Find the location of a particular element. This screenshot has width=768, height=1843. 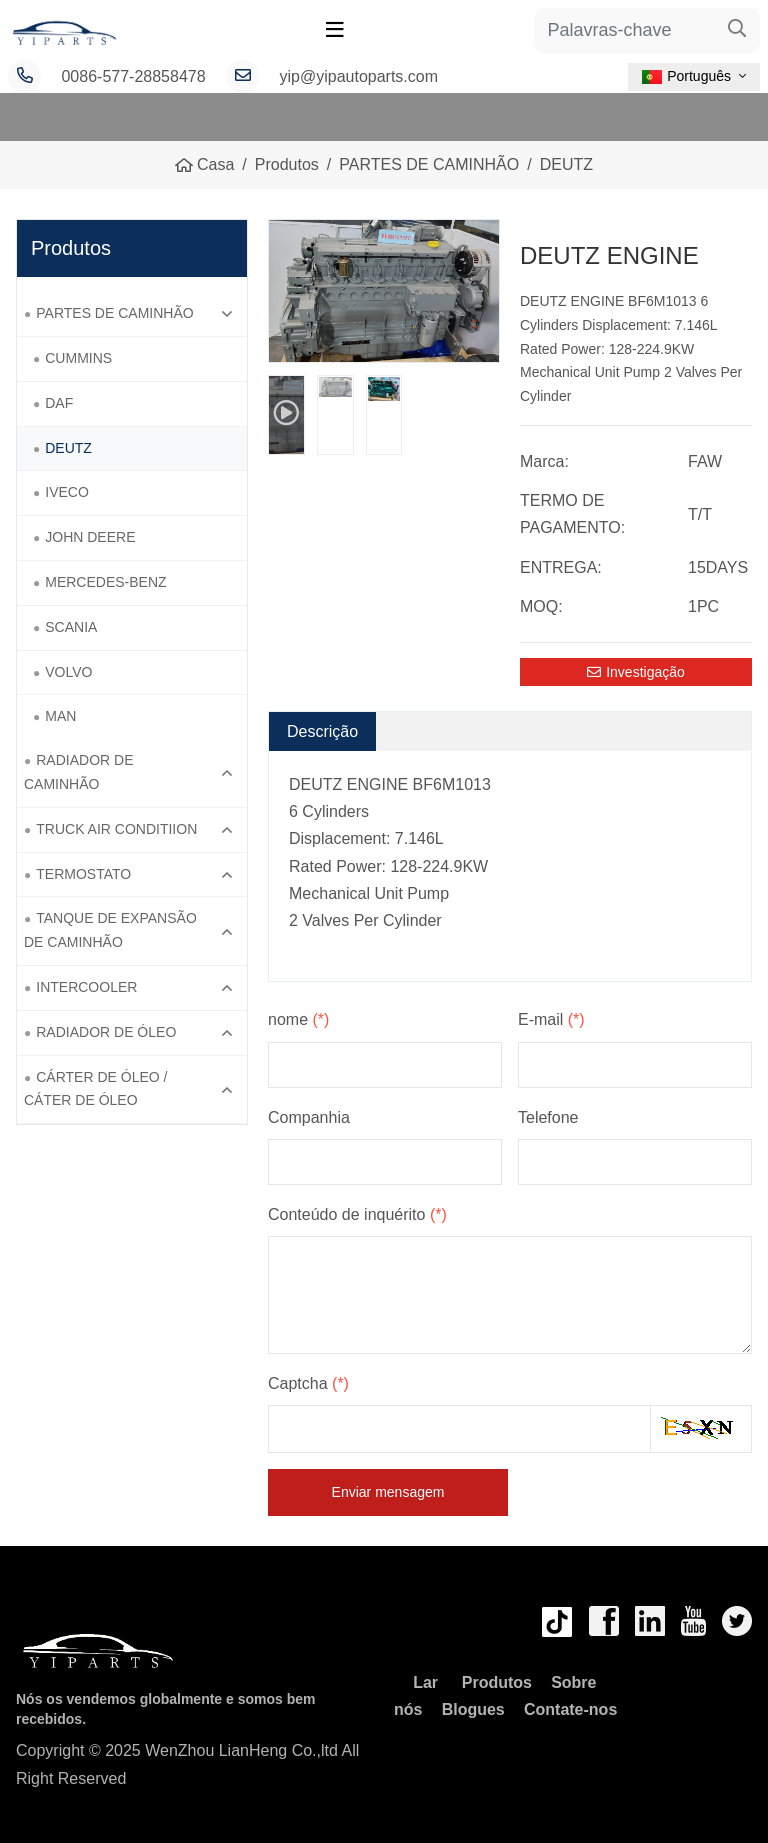

MERCEDES-BENZ is located at coordinates (105, 582).